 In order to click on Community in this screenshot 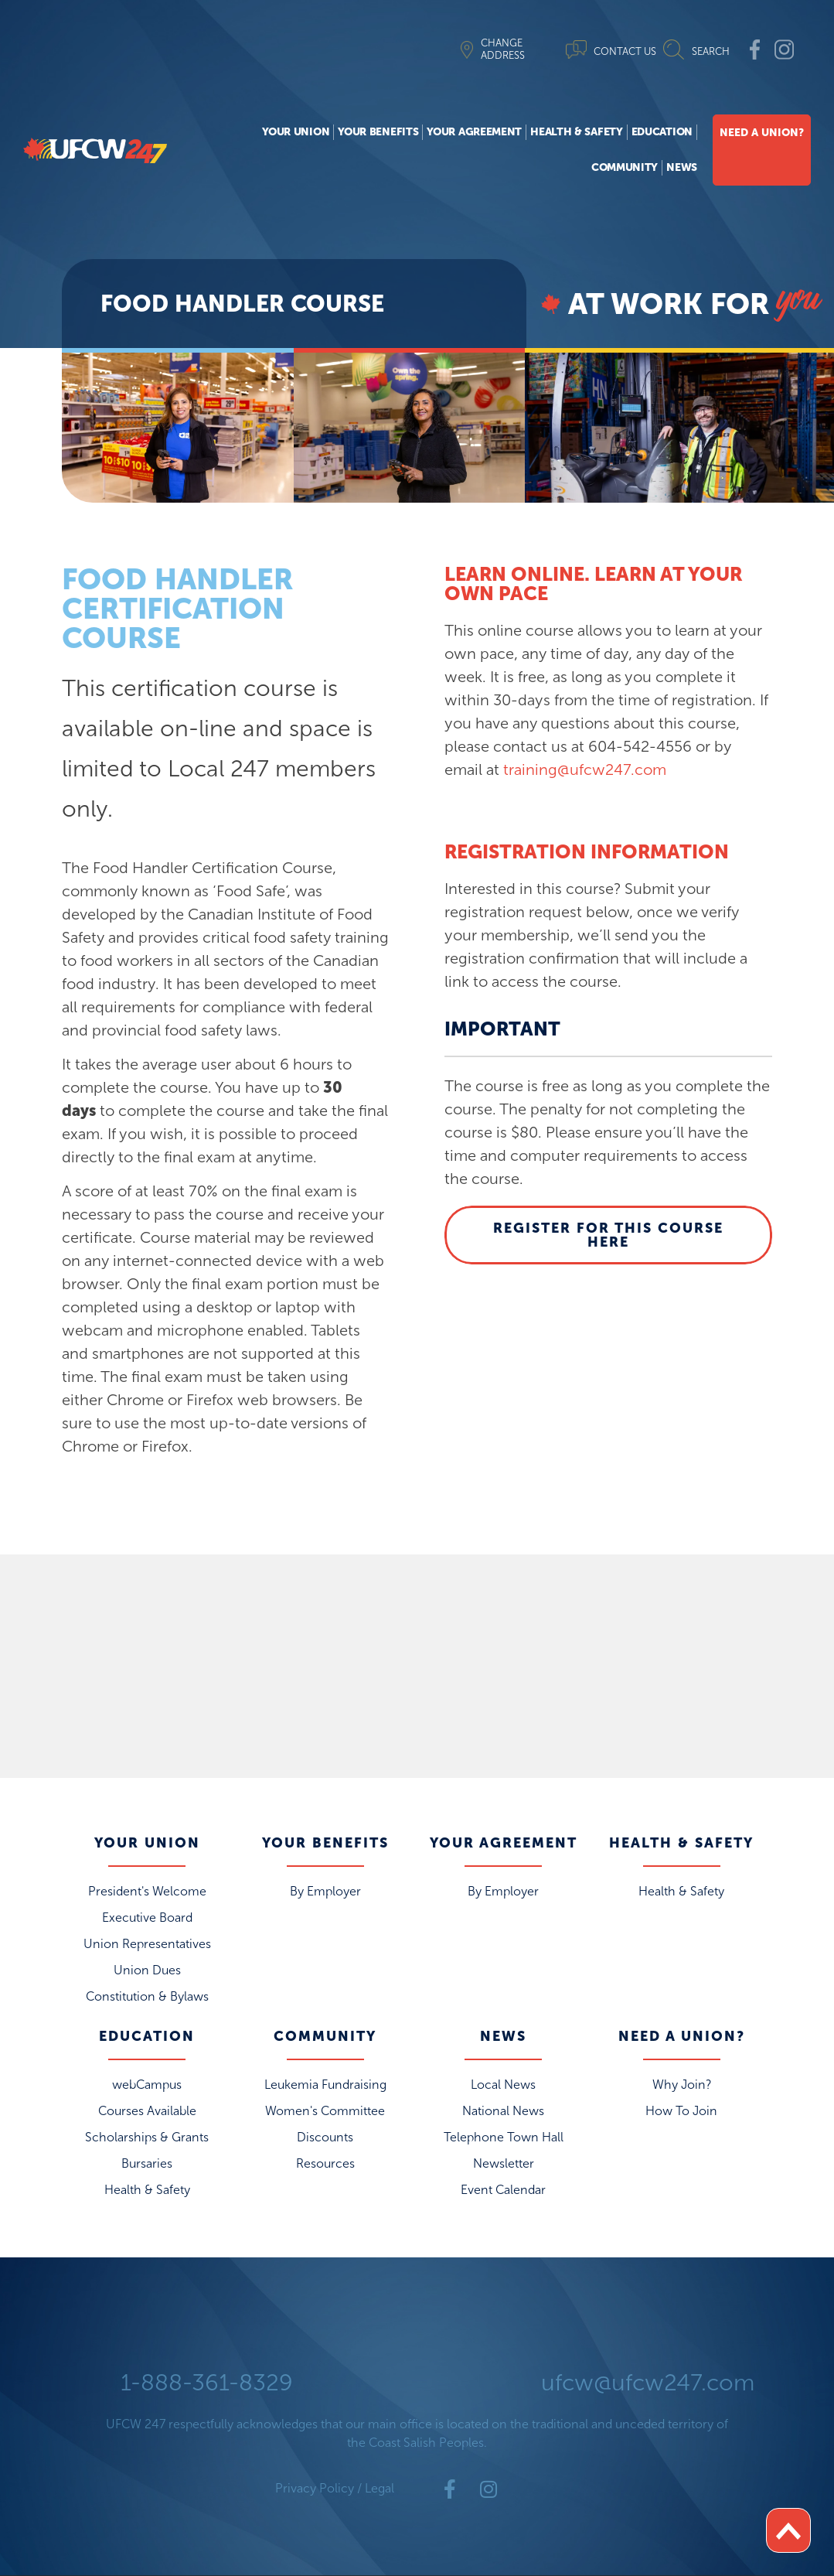, I will do `click(624, 167)`.